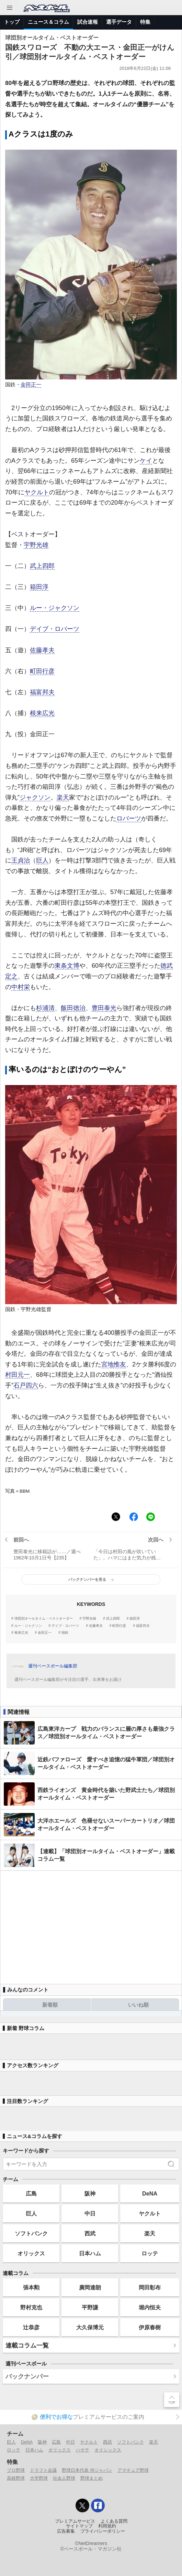  I want to click on ニュース＆コラム, so click(48, 22).